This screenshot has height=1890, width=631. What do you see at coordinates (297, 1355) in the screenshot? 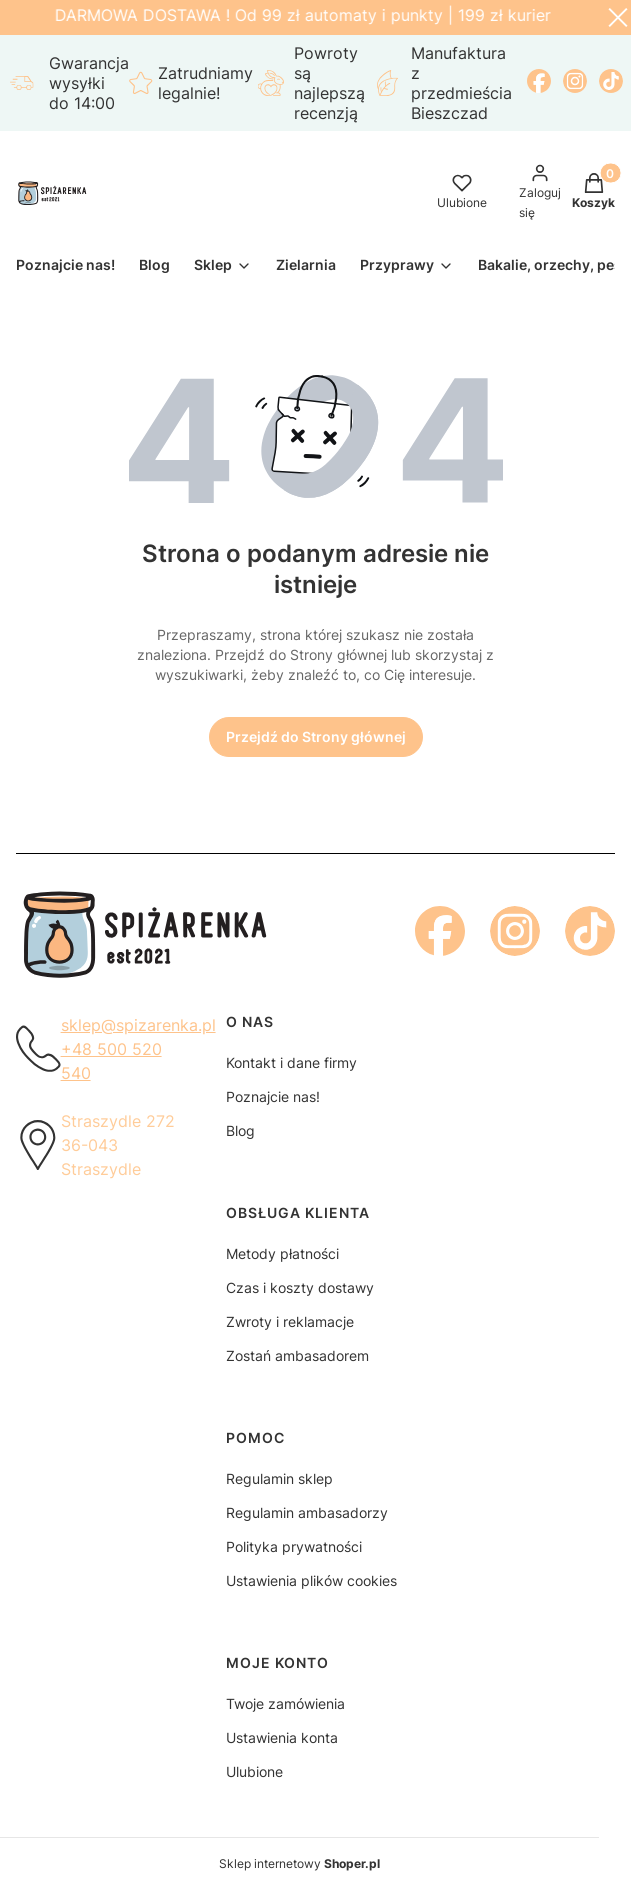
I see `Zostań ambasadorem` at bounding box center [297, 1355].